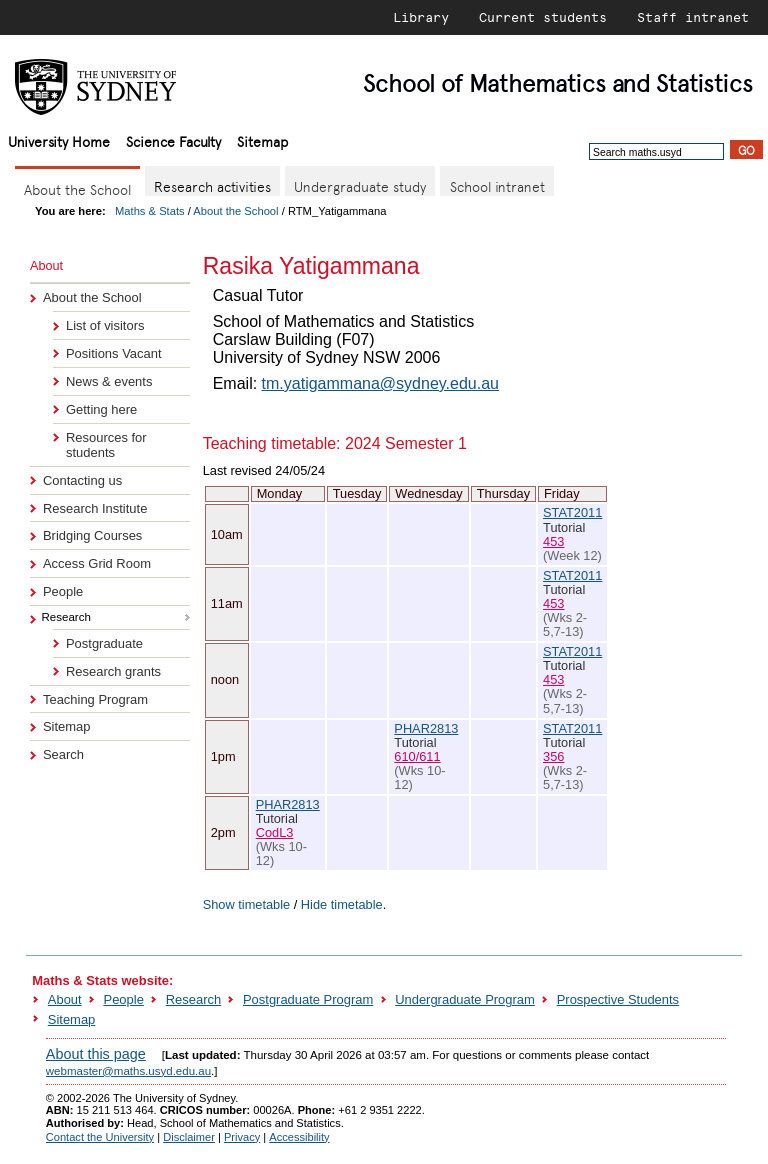 The image size is (768, 1164). I want to click on Sitemap, so click(262, 140).